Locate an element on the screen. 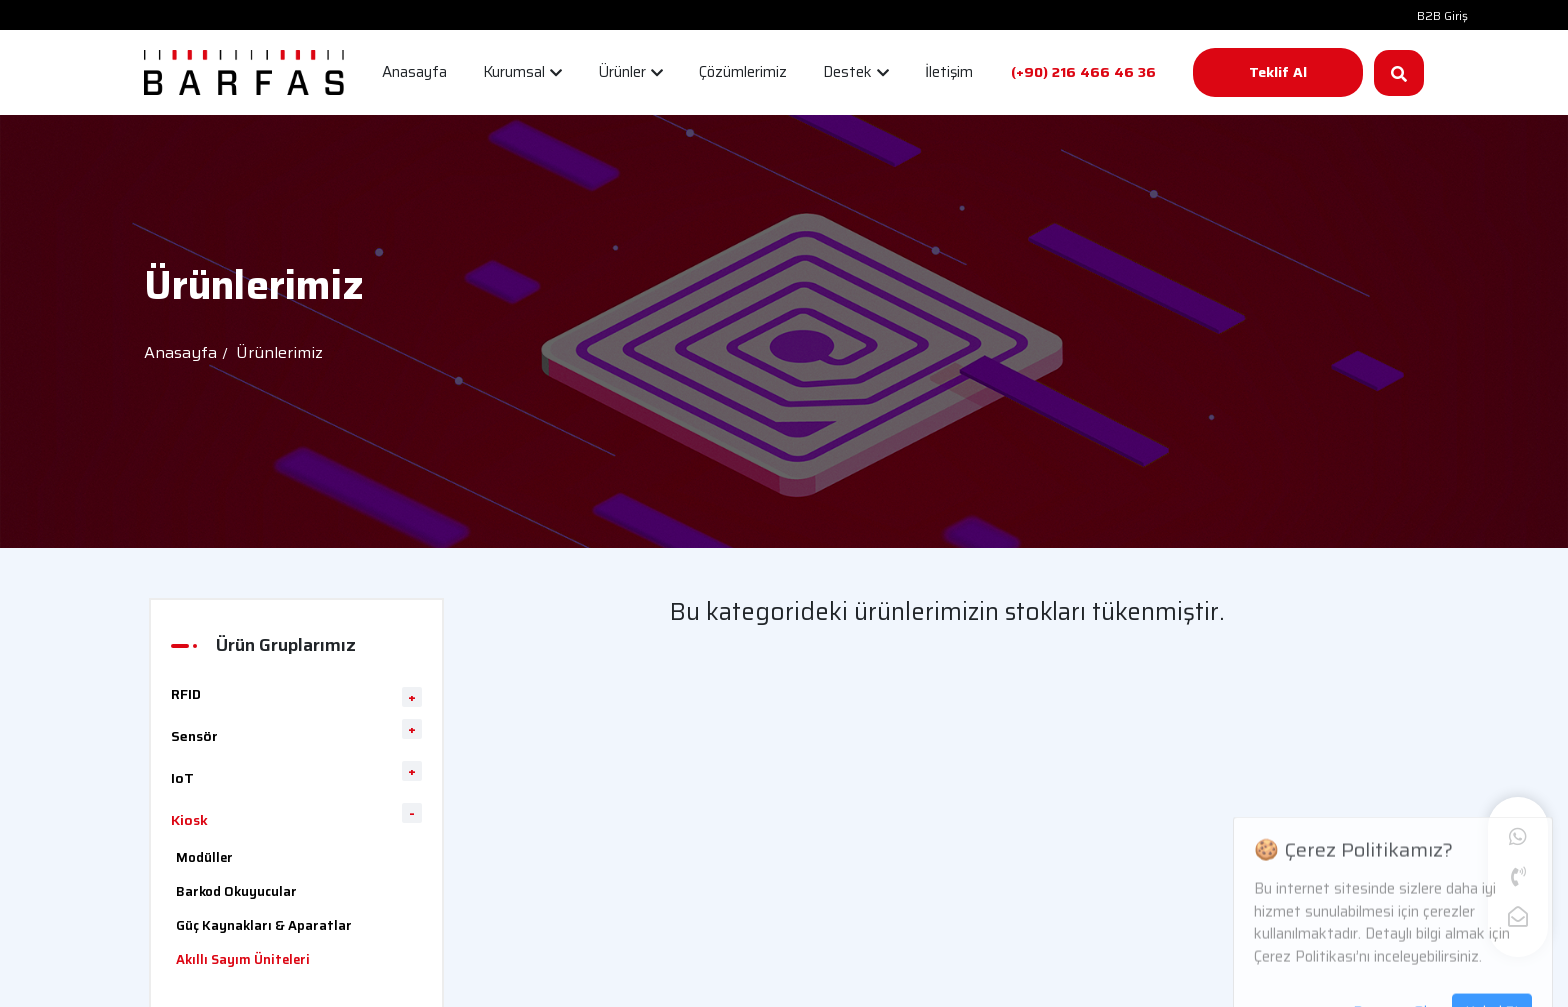 This screenshot has width=1568, height=1007. Akıllı Sayım Üniteleri is located at coordinates (243, 959).